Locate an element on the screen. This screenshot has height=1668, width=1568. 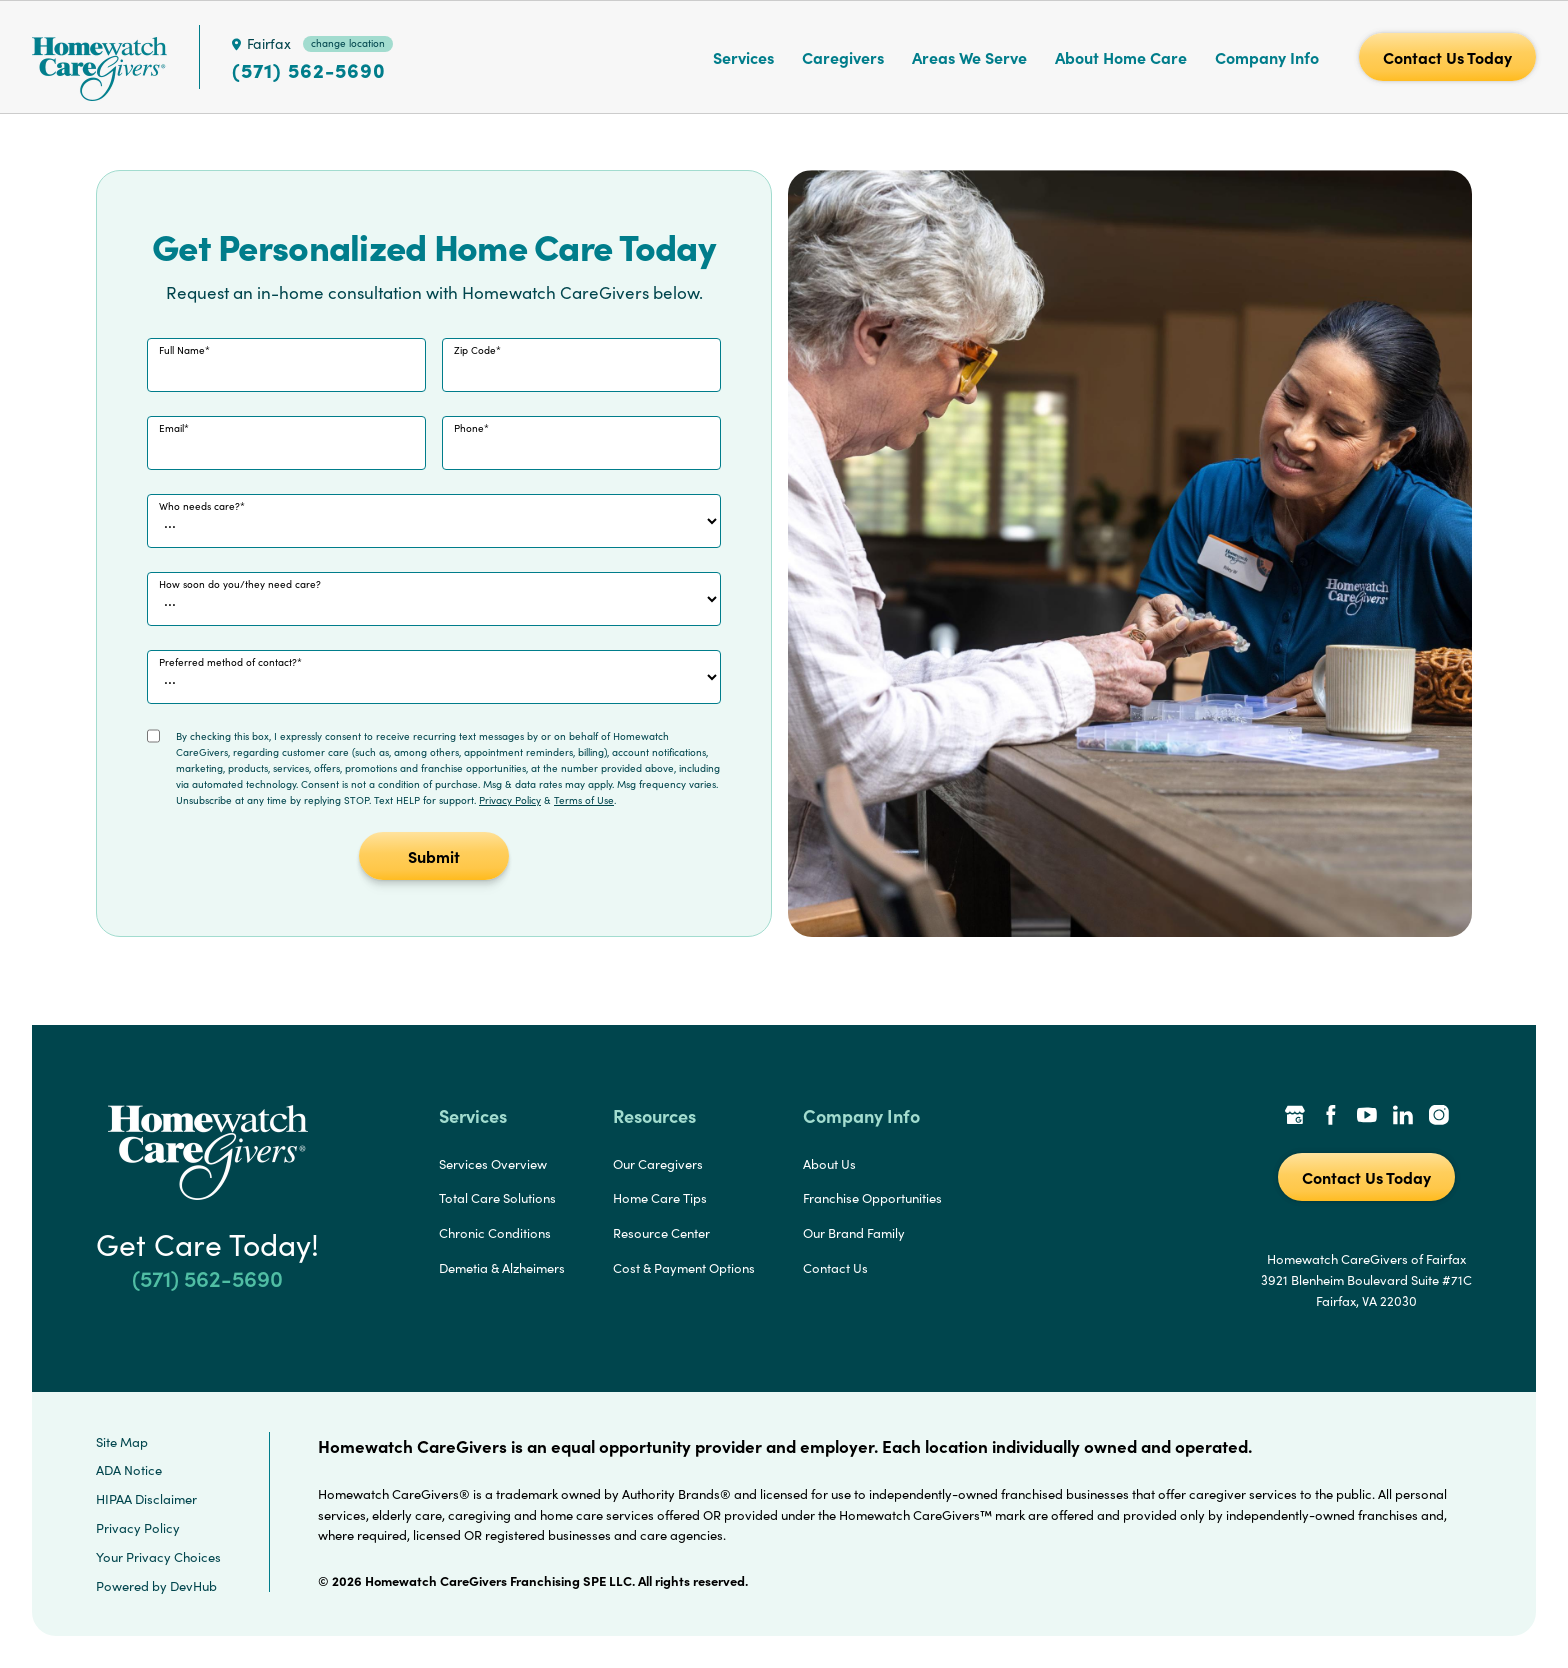
Who needs care? is located at coordinates (199, 506).